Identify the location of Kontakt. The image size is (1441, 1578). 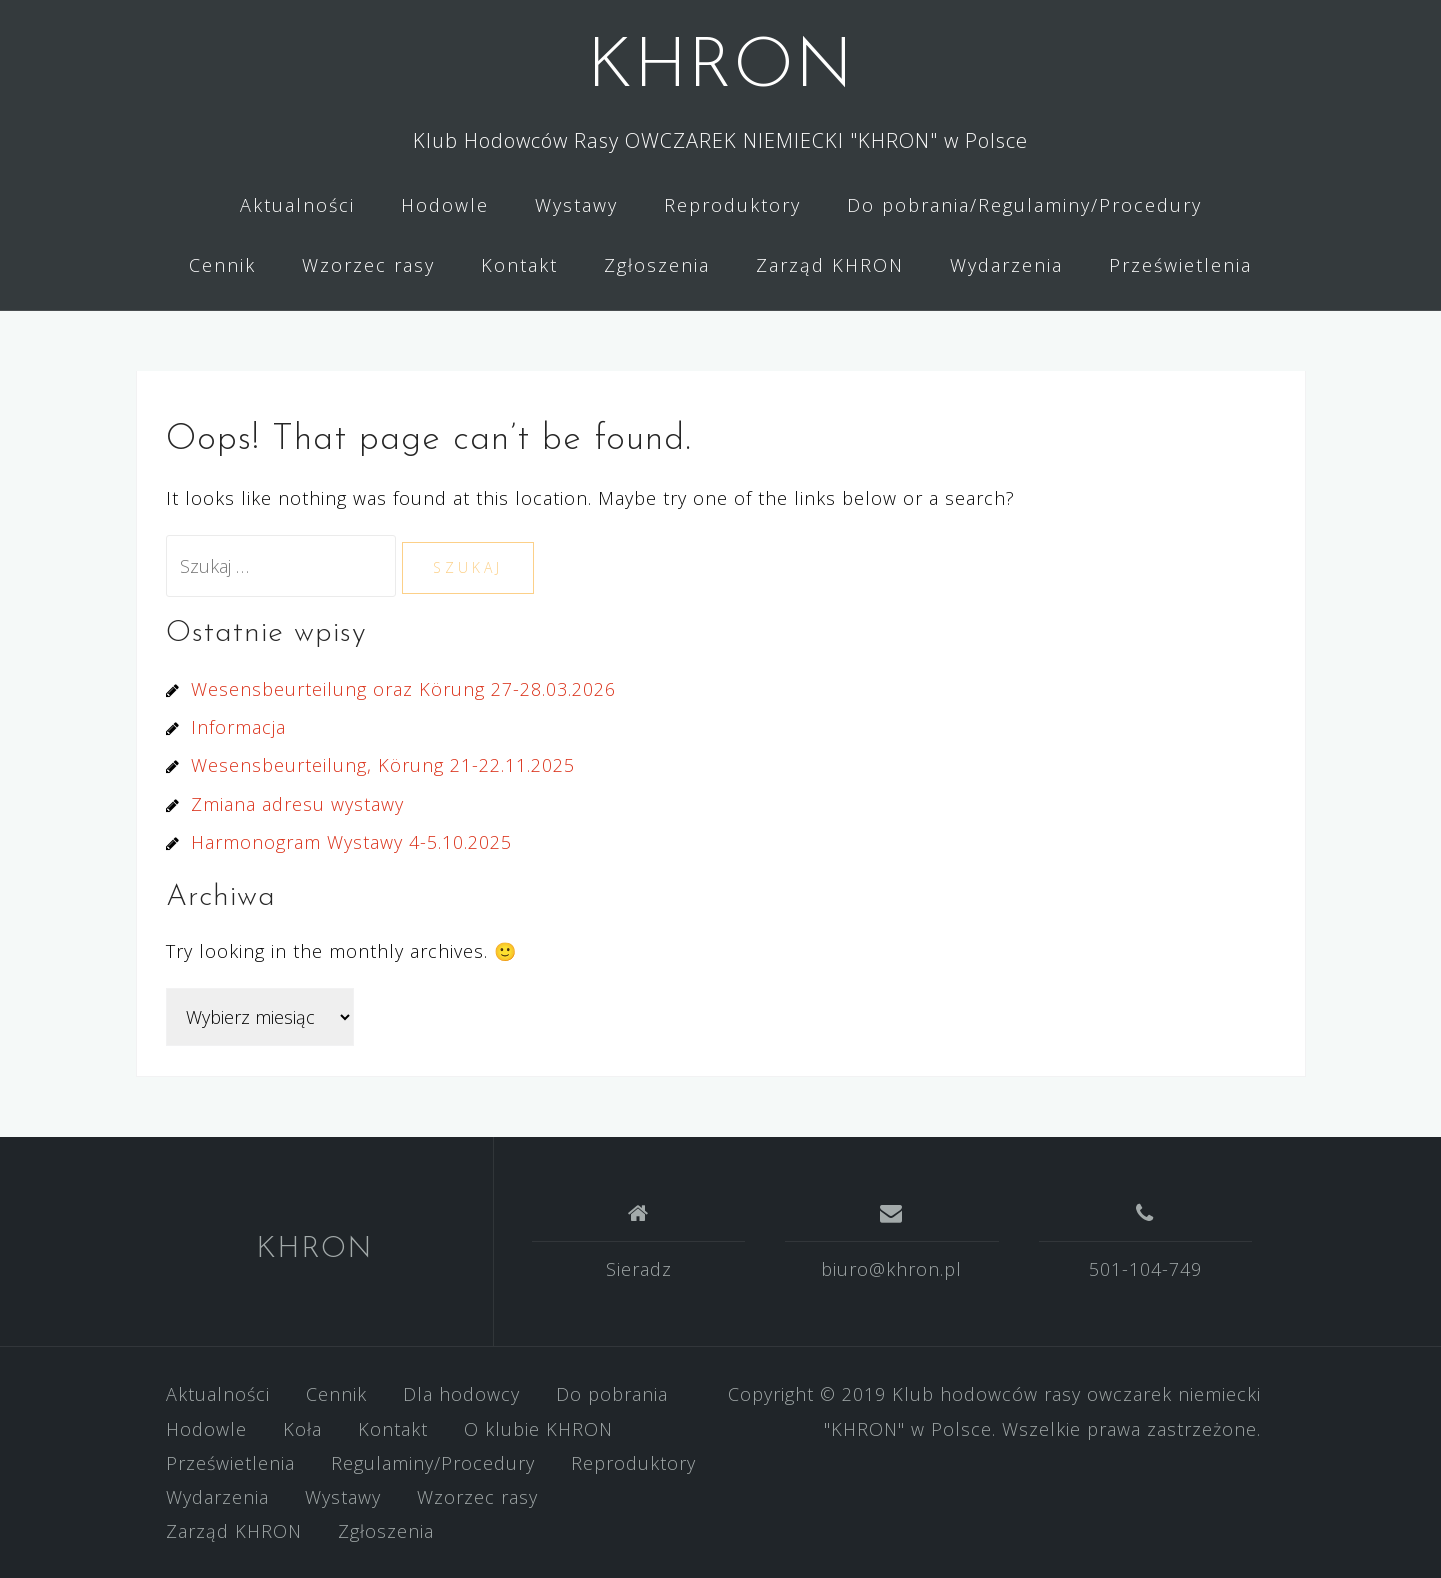
(519, 265).